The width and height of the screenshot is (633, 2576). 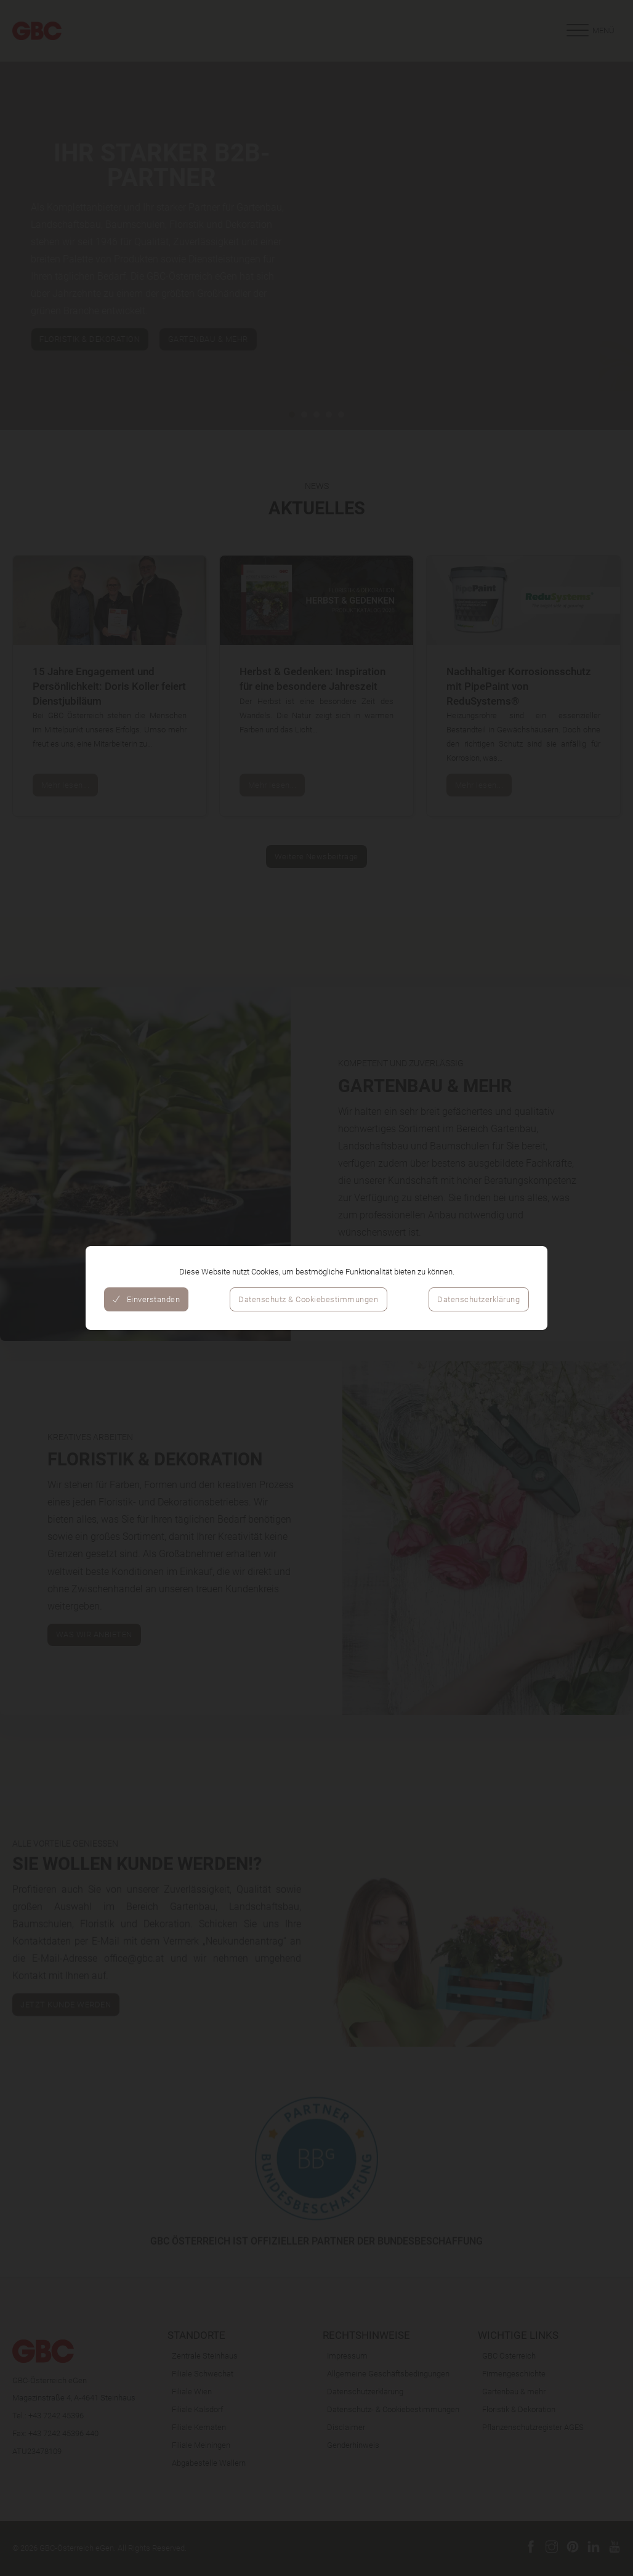 I want to click on Mehr lesen..., so click(x=65, y=785).